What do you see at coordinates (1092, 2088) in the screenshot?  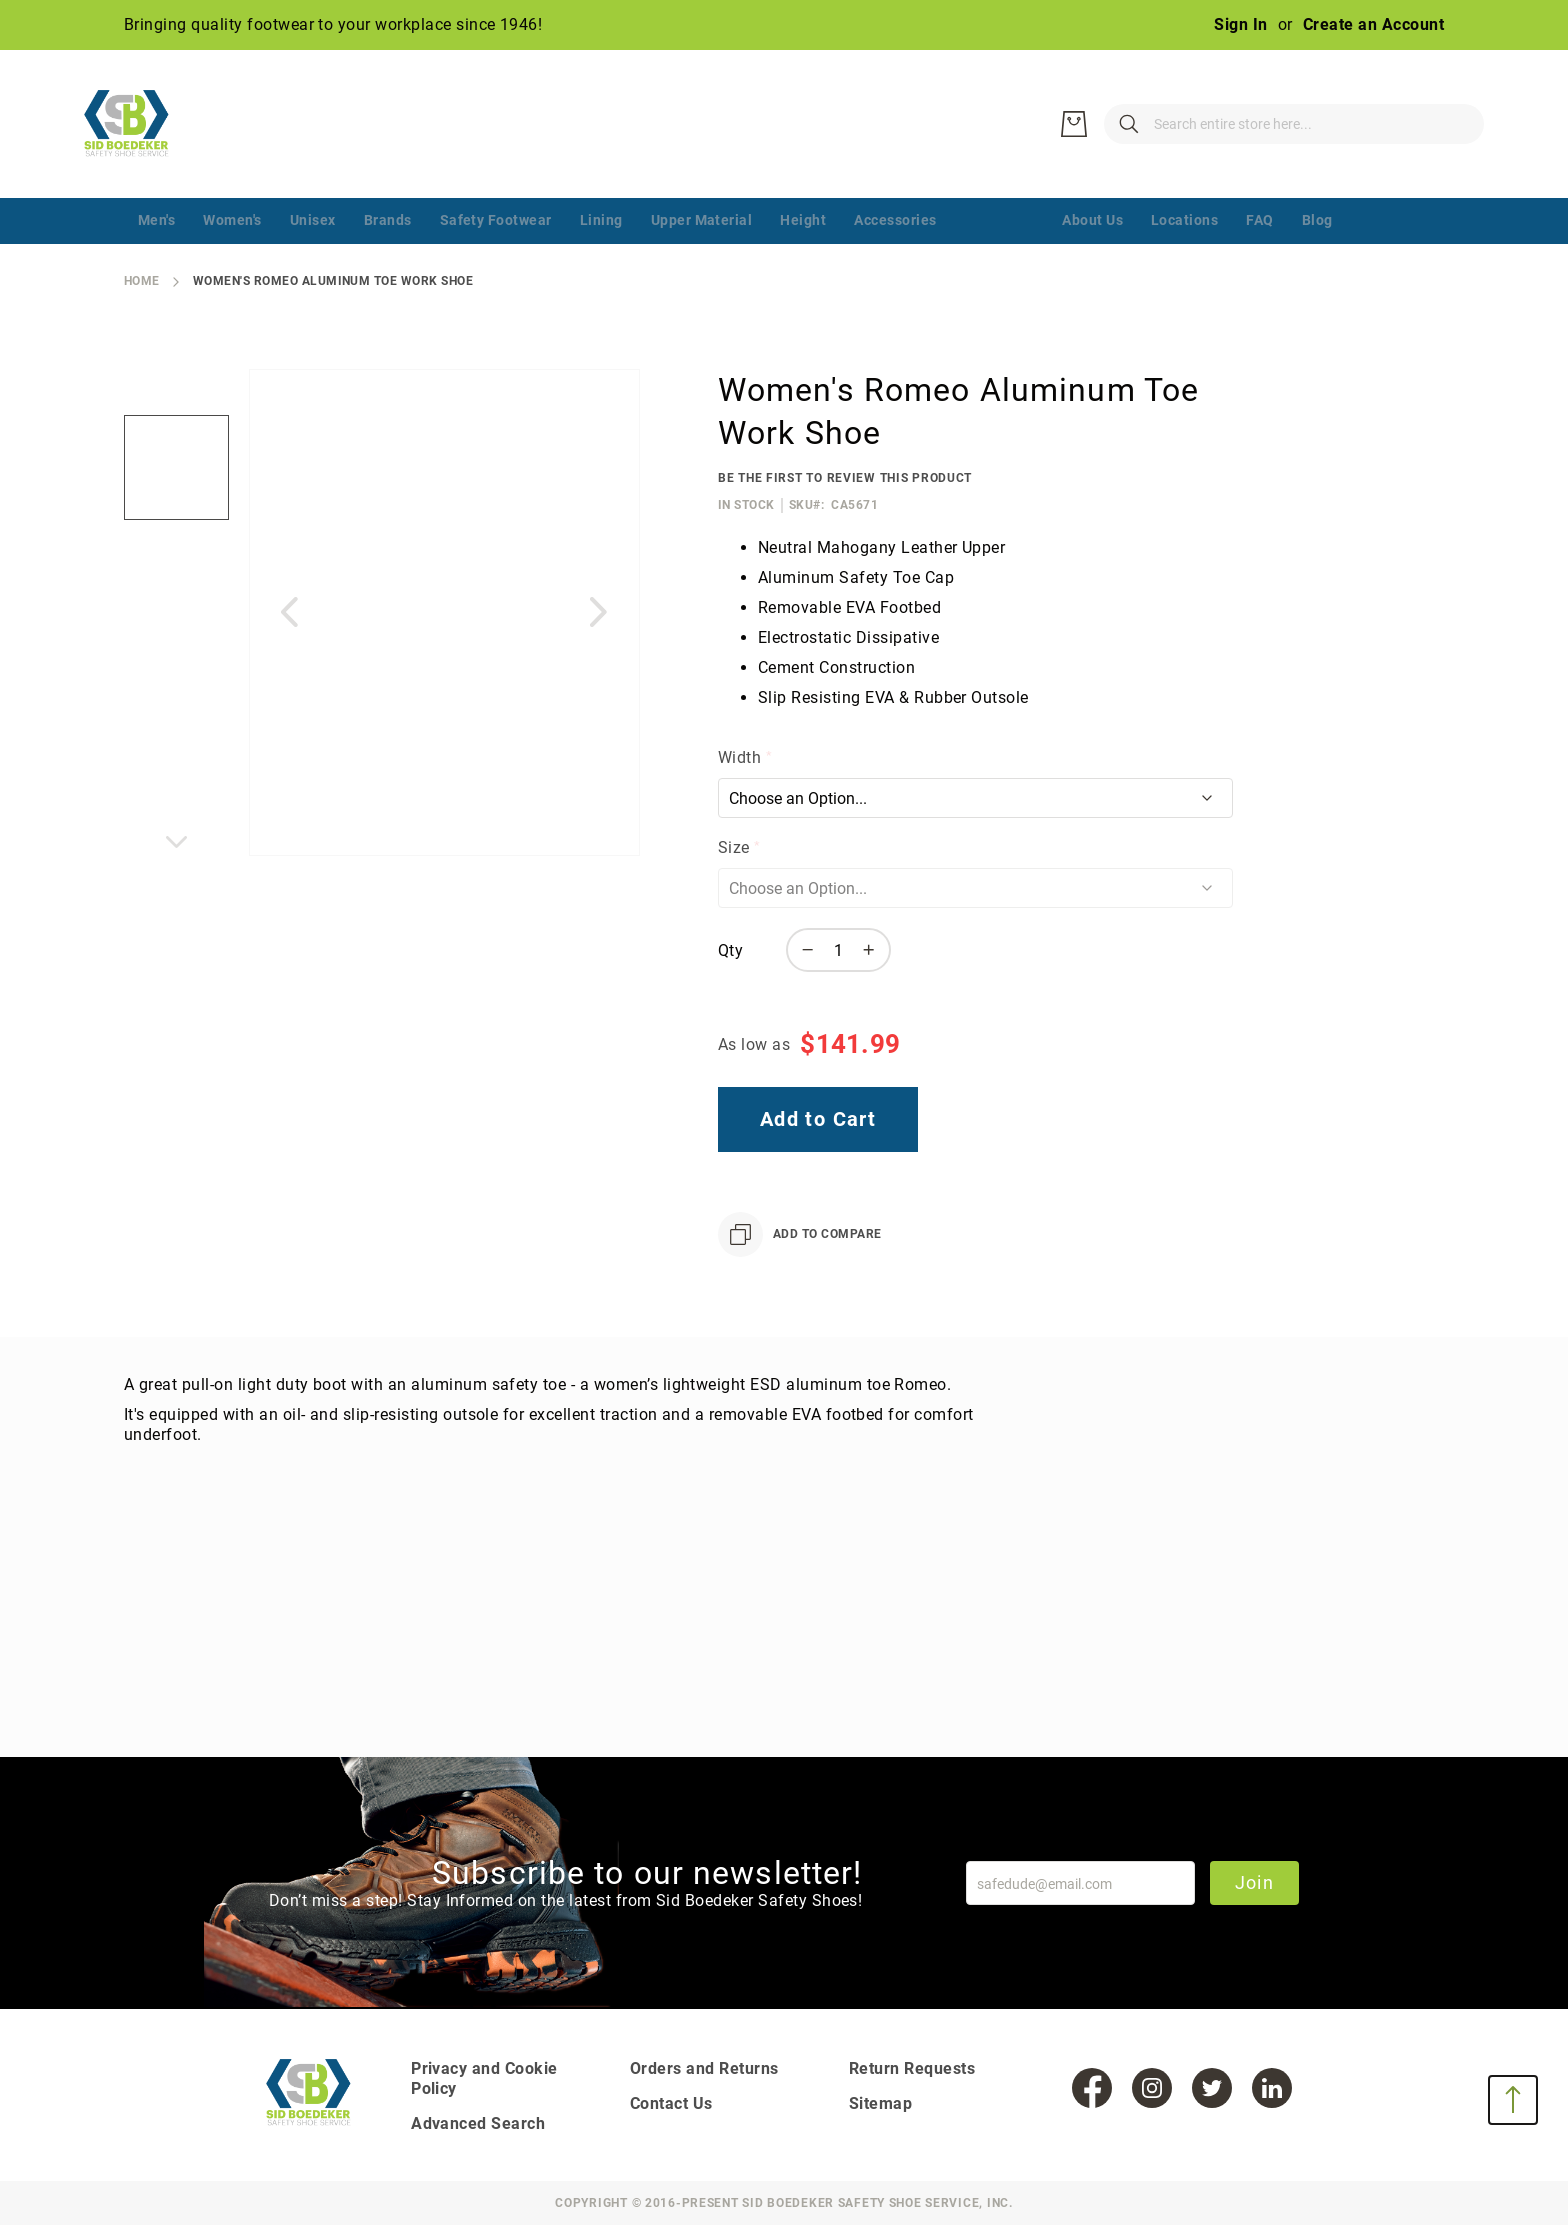 I see `[Facebook]` at bounding box center [1092, 2088].